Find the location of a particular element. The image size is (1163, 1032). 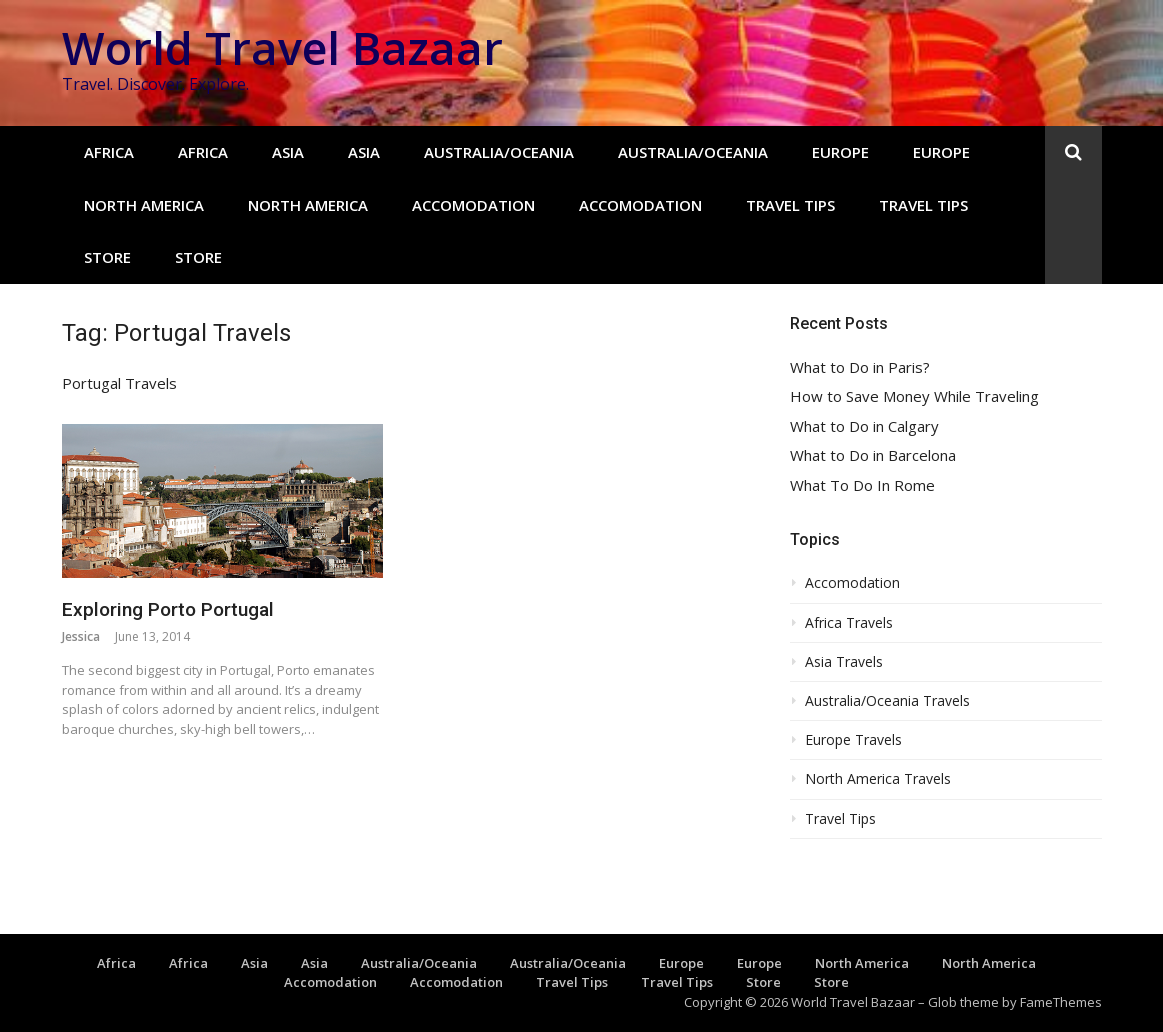

What to Do in Paris? is located at coordinates (860, 367).